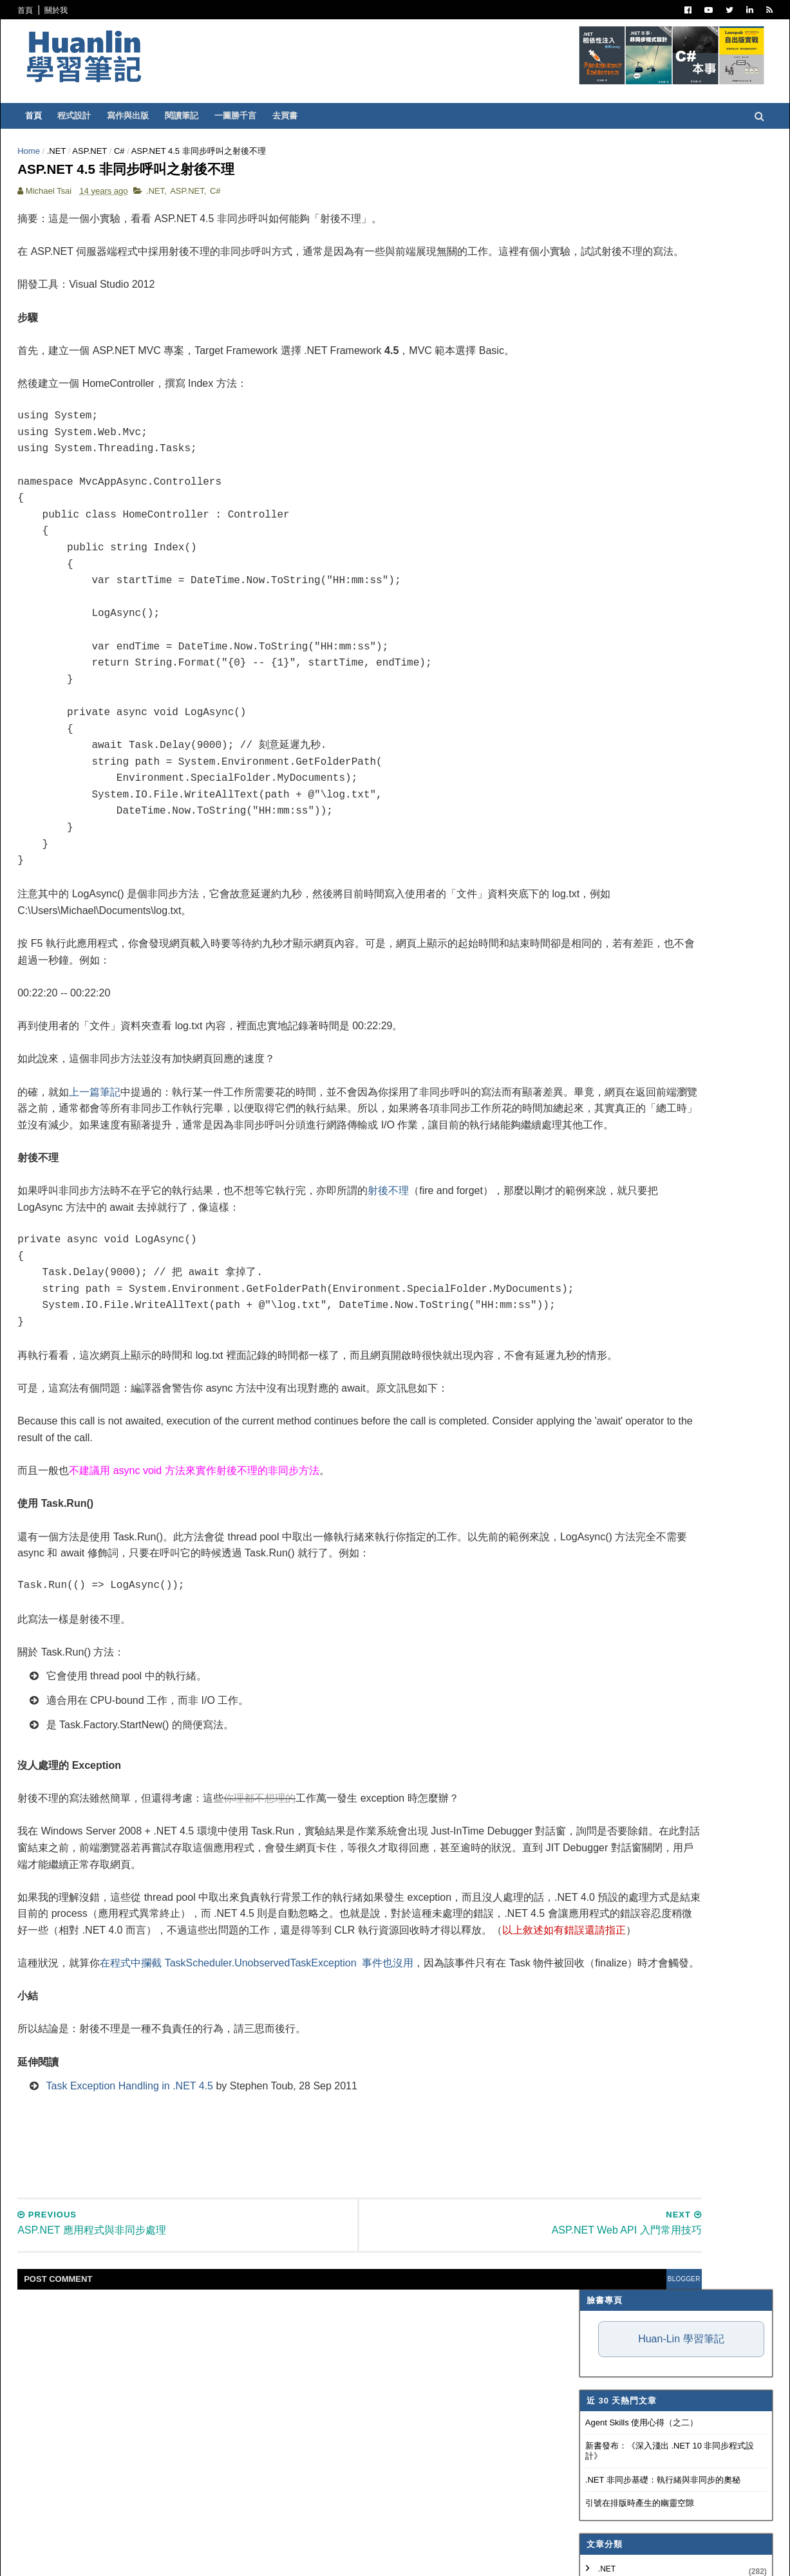 This screenshot has width=790, height=2576. Describe the element at coordinates (152, 2557) in the screenshot. I see `SoraTemplates` at that location.